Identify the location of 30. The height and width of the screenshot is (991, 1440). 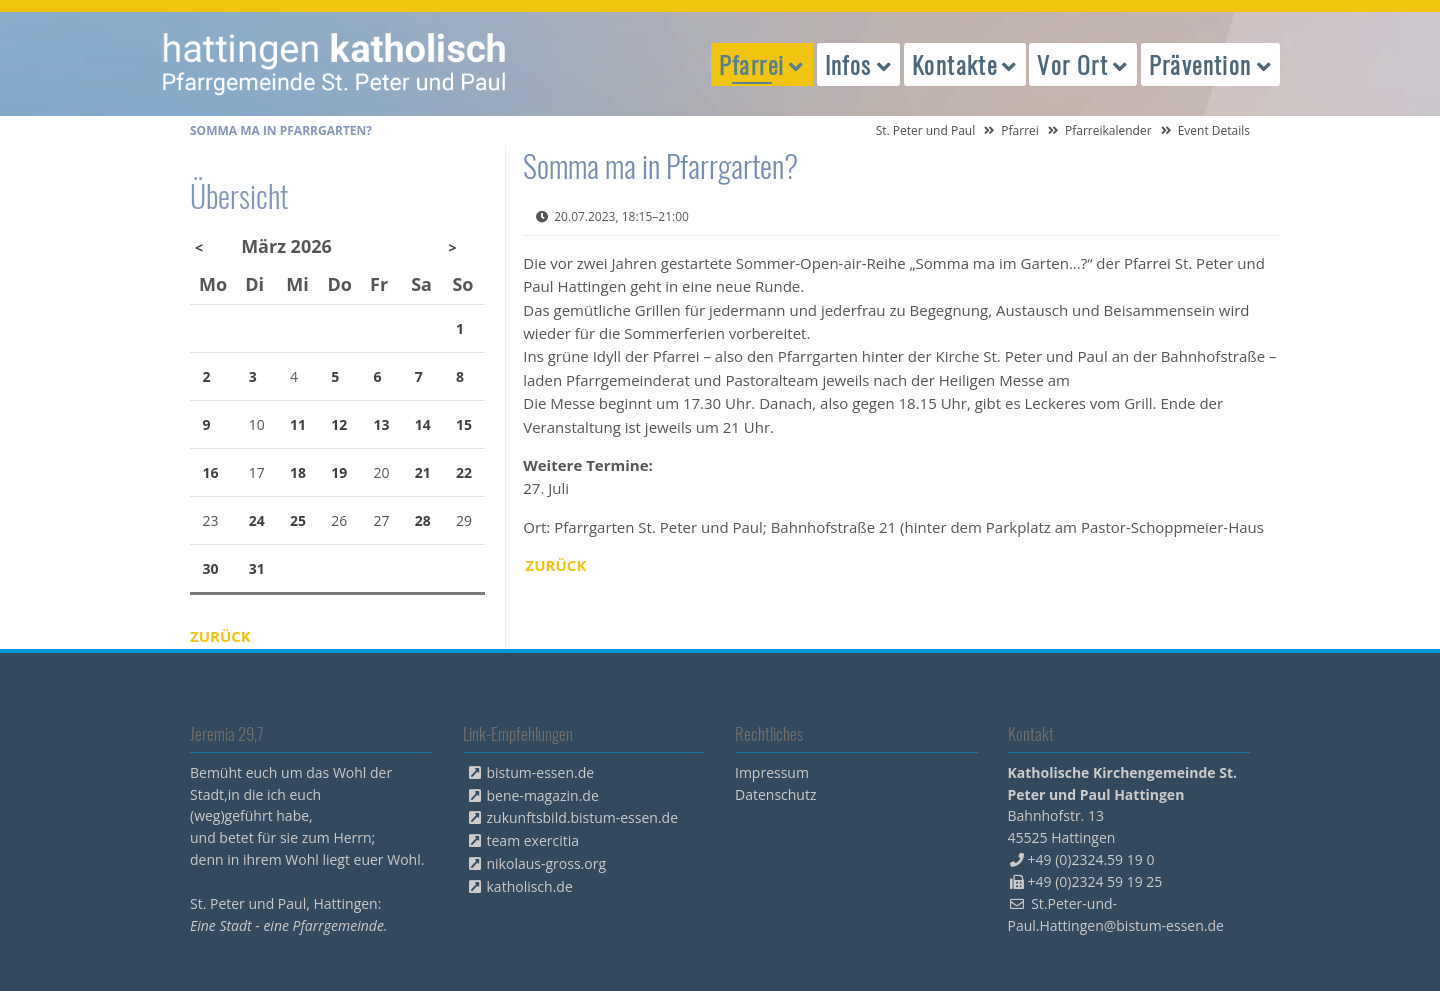
(211, 568).